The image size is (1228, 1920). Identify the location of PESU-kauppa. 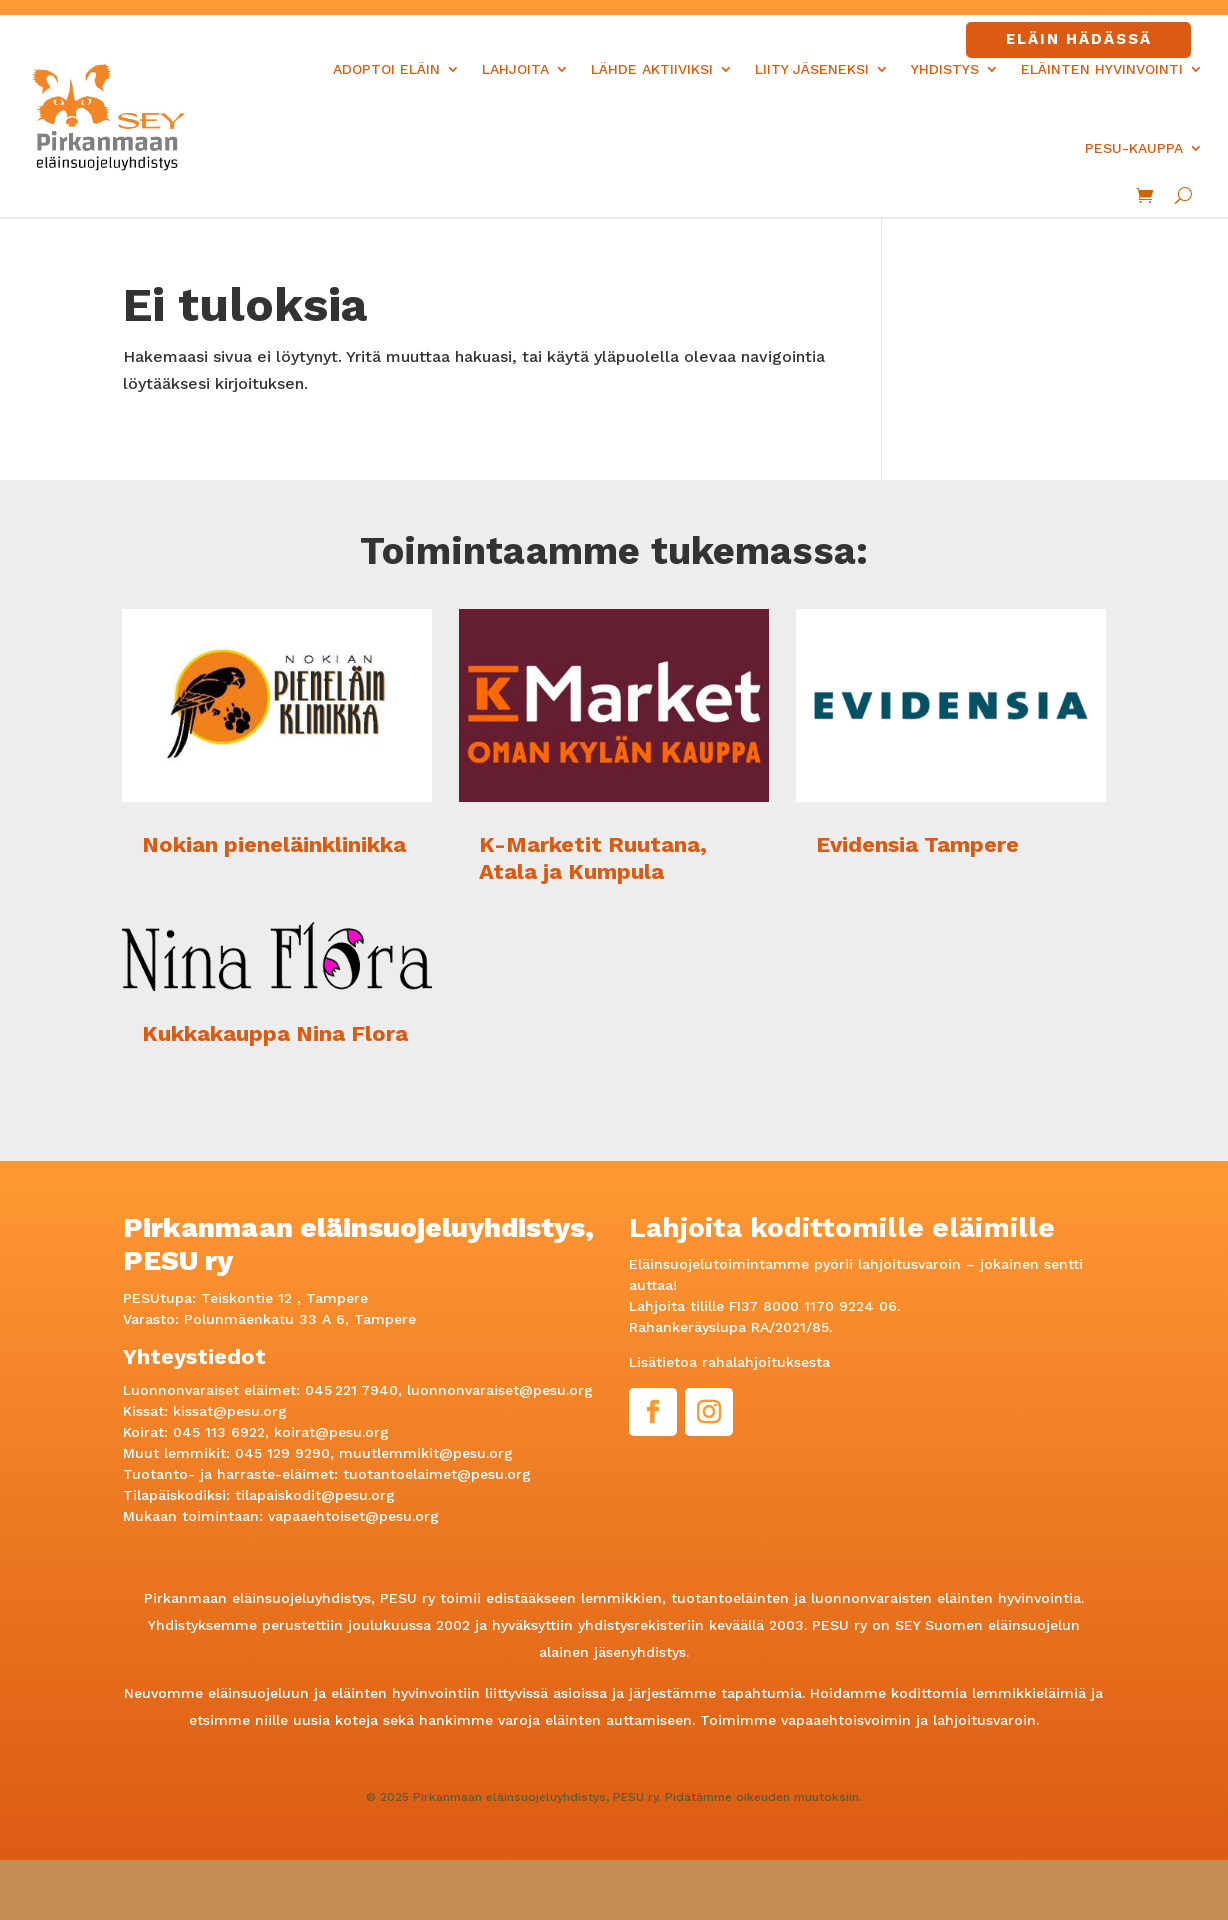
(1134, 148).